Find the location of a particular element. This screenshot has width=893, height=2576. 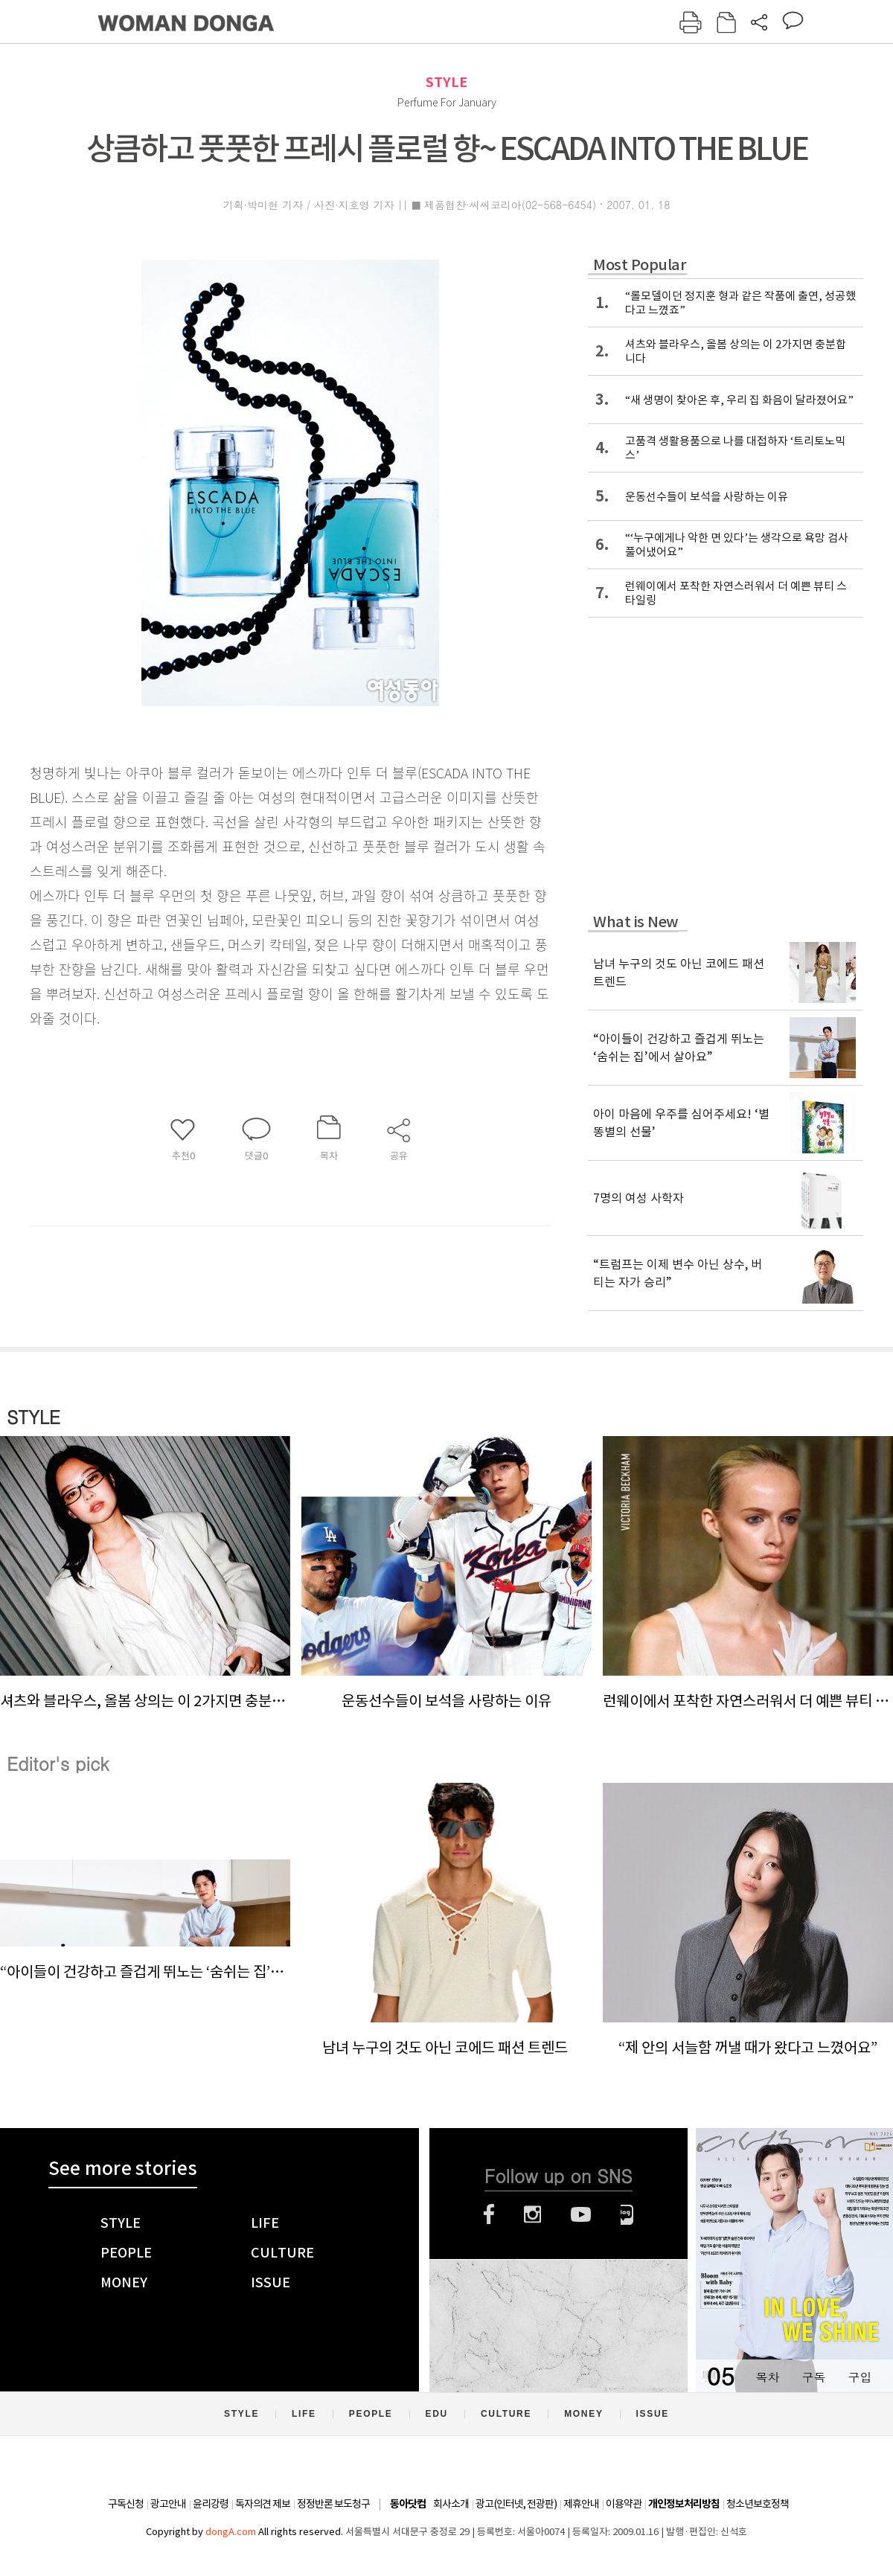

네이버블로그 is located at coordinates (627, 2214).